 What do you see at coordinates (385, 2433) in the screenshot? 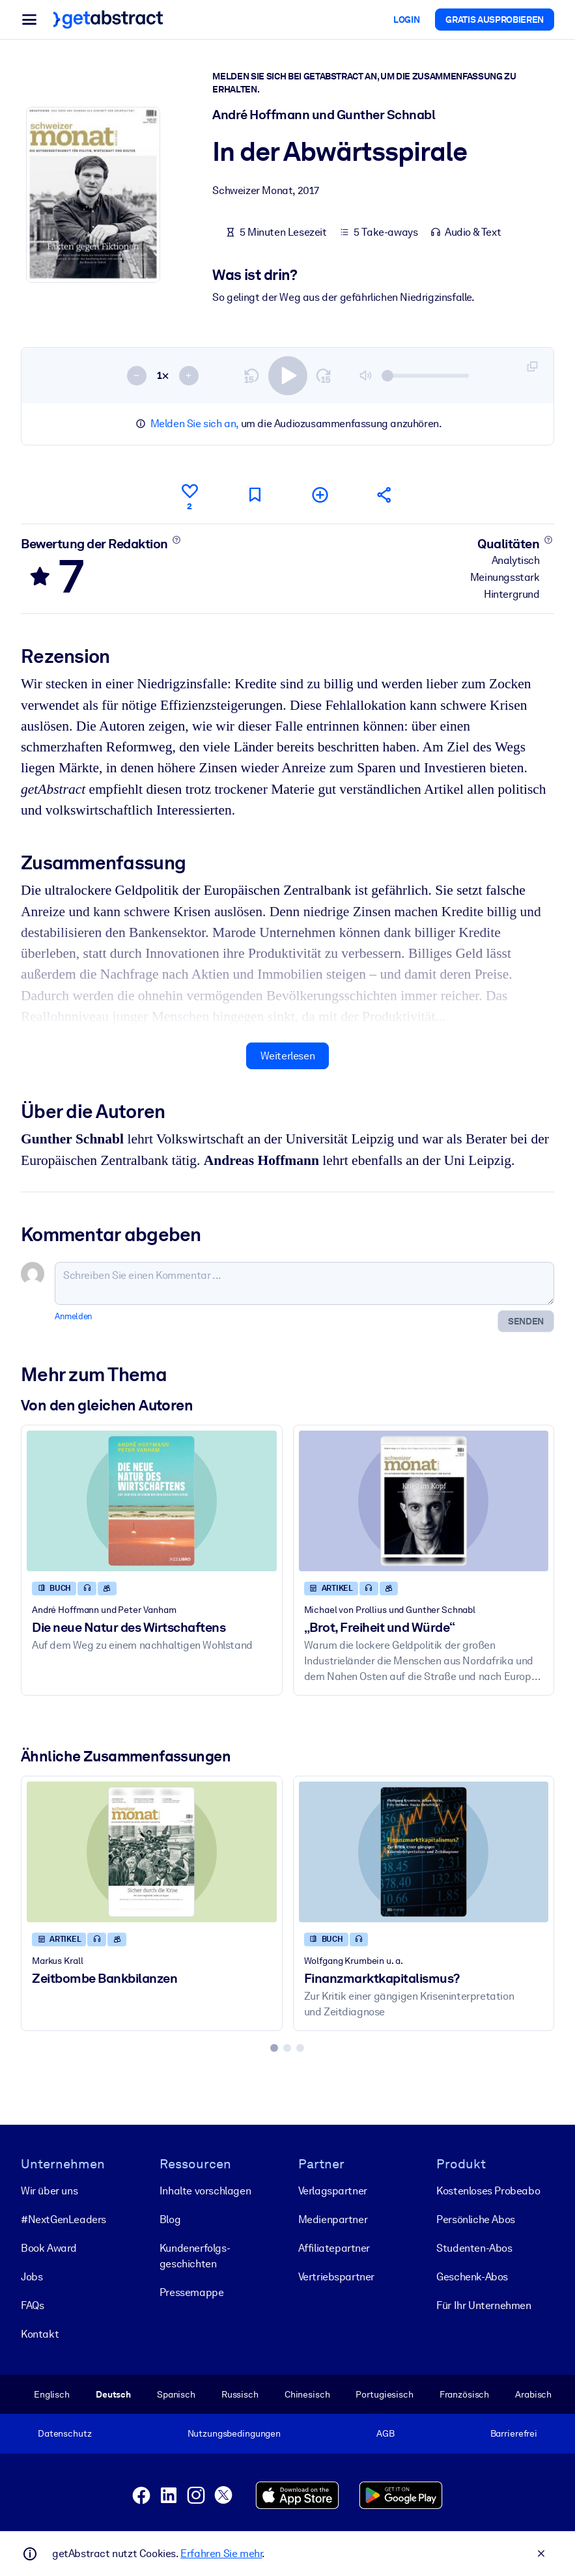
I see `AGB` at bounding box center [385, 2433].